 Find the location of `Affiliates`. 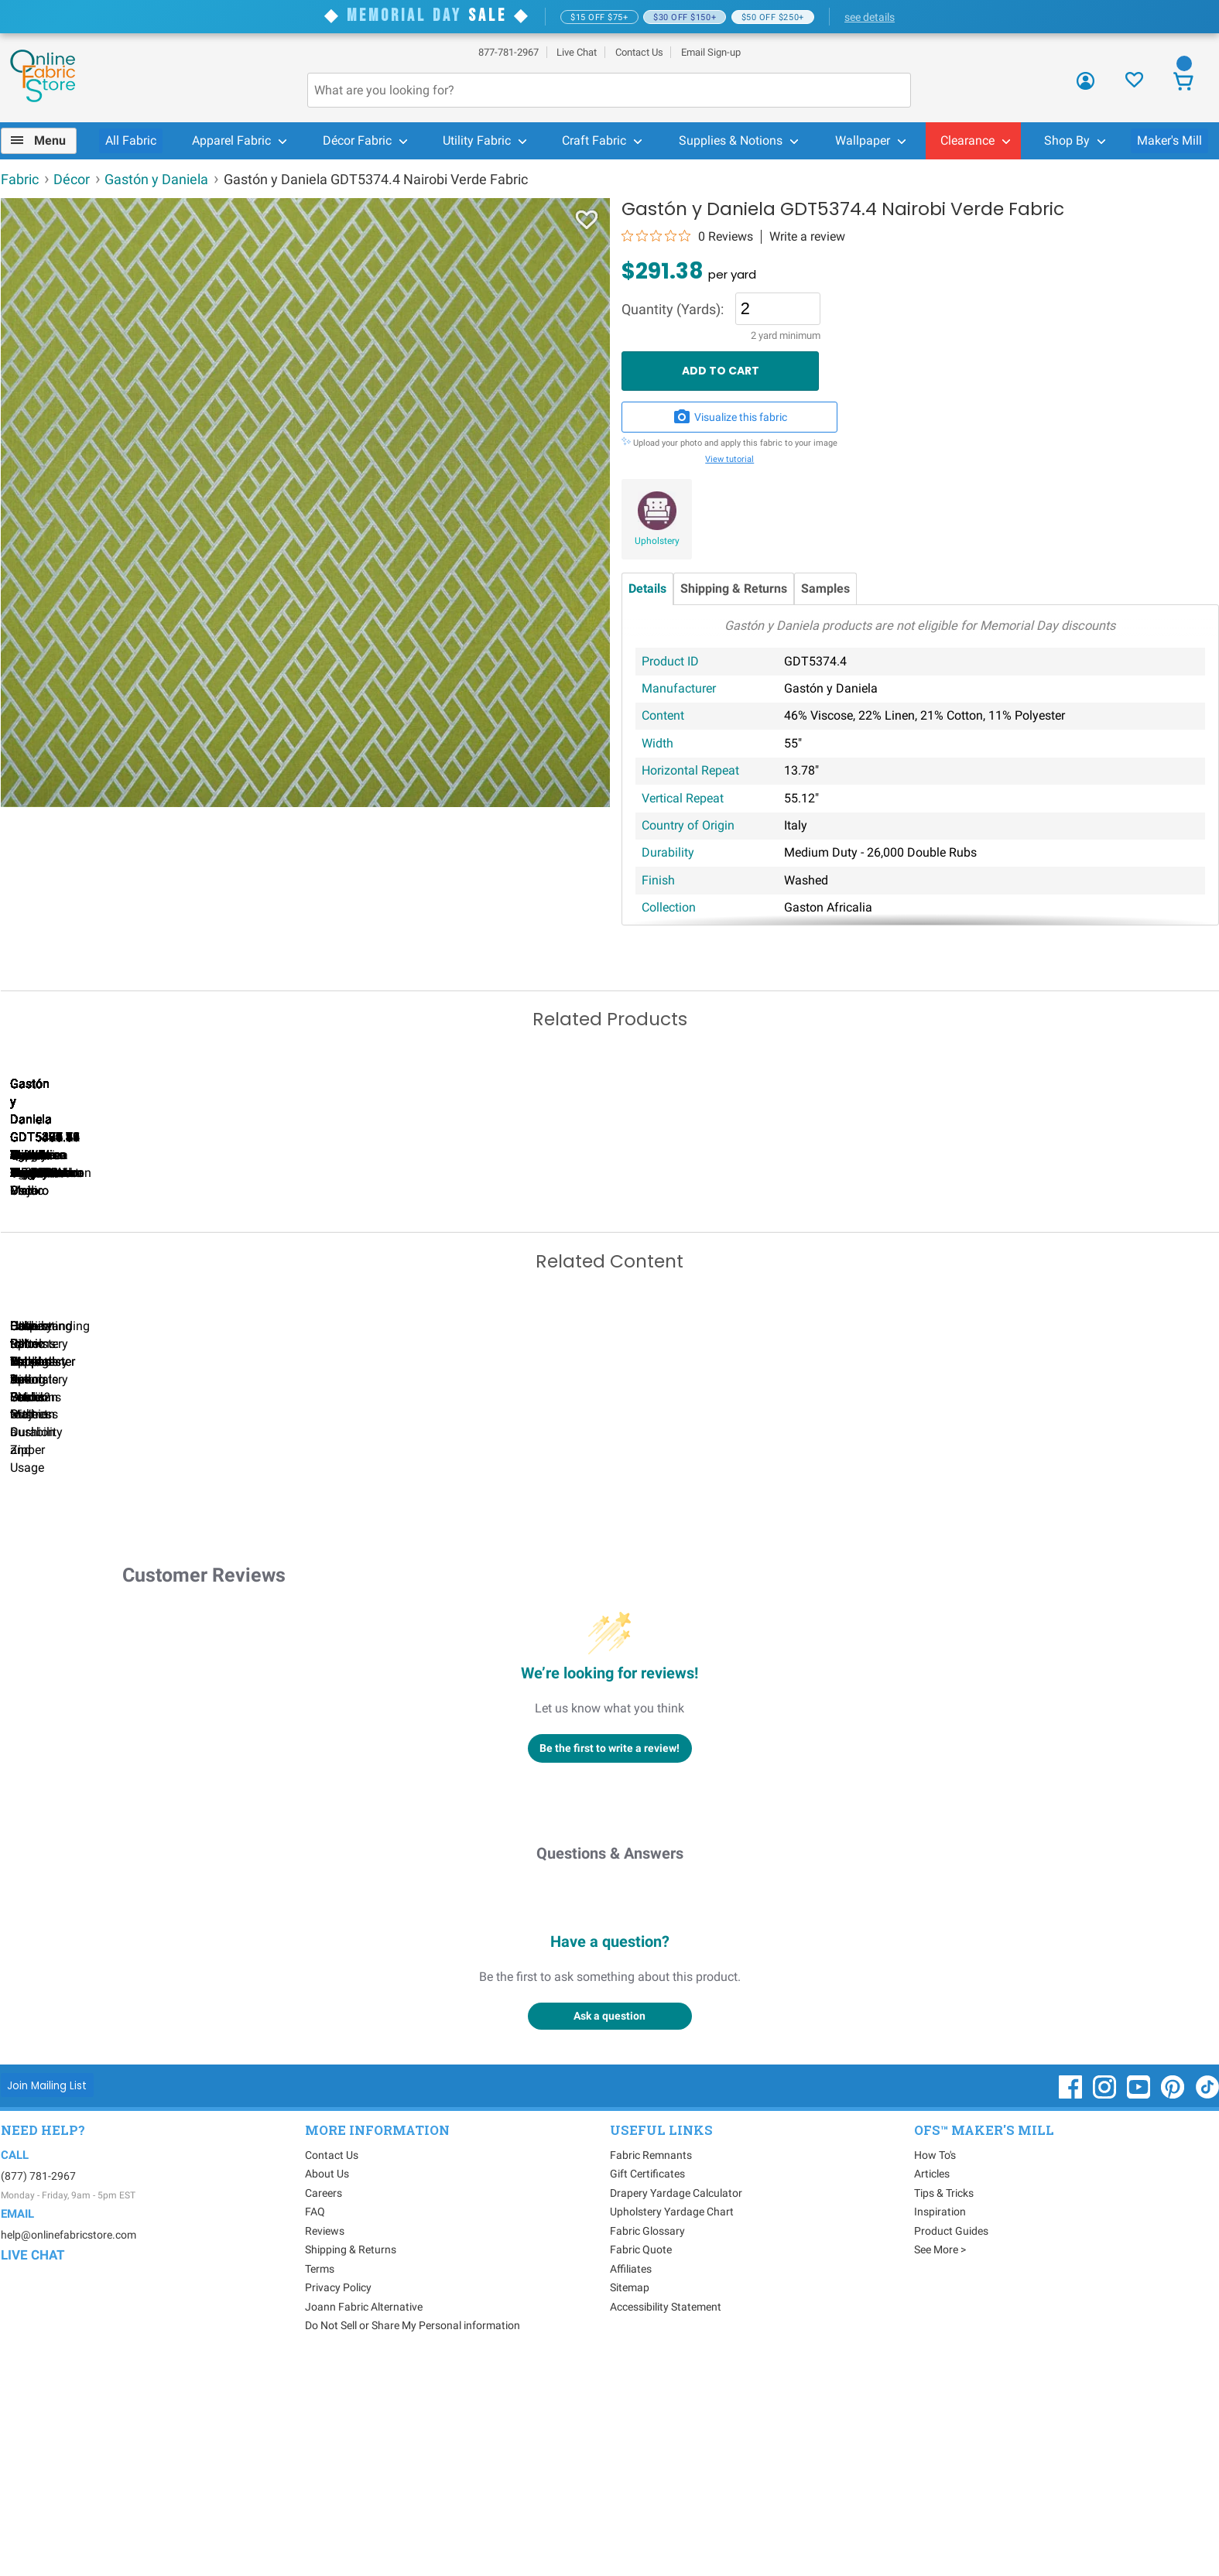

Affiliates is located at coordinates (631, 2476).